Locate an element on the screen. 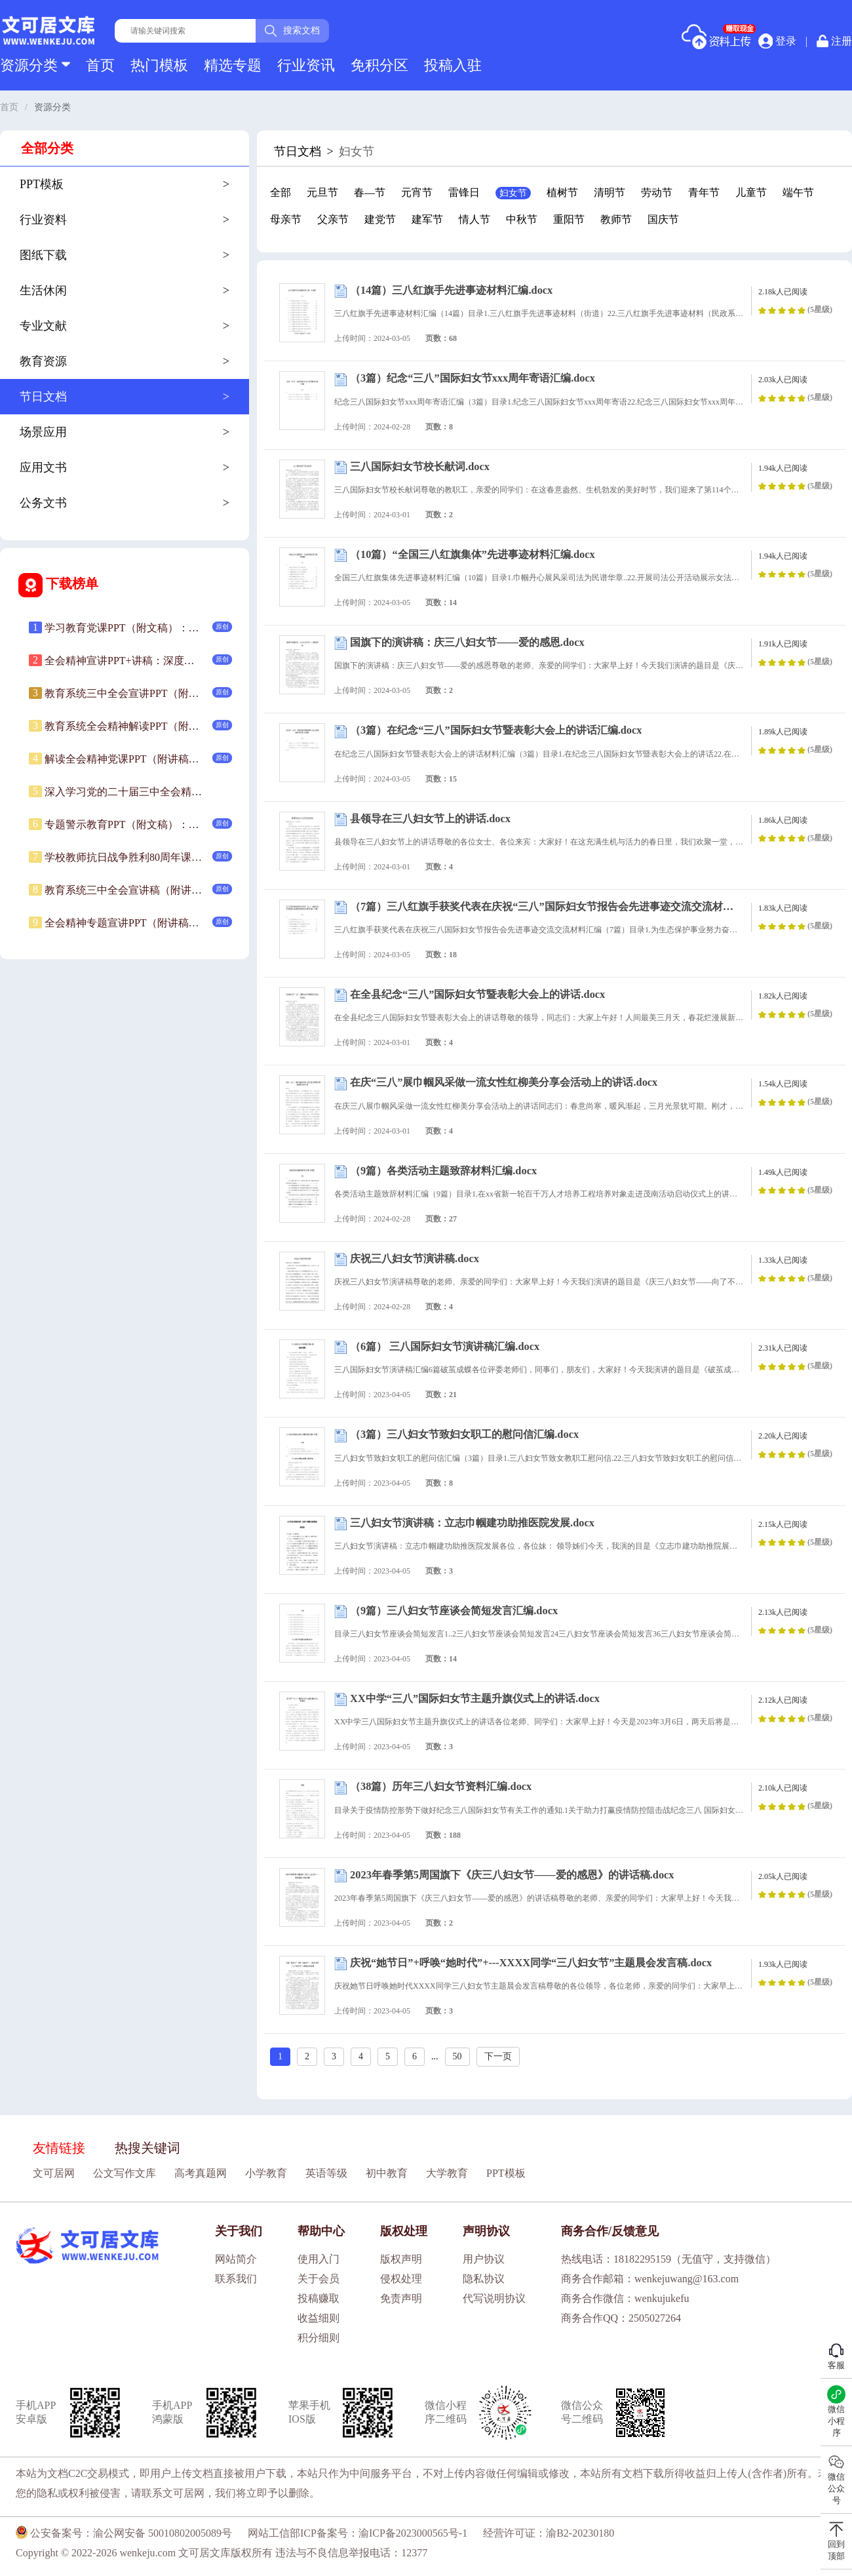 The height and width of the screenshot is (2576, 852). 父亲节 is located at coordinates (333, 219).